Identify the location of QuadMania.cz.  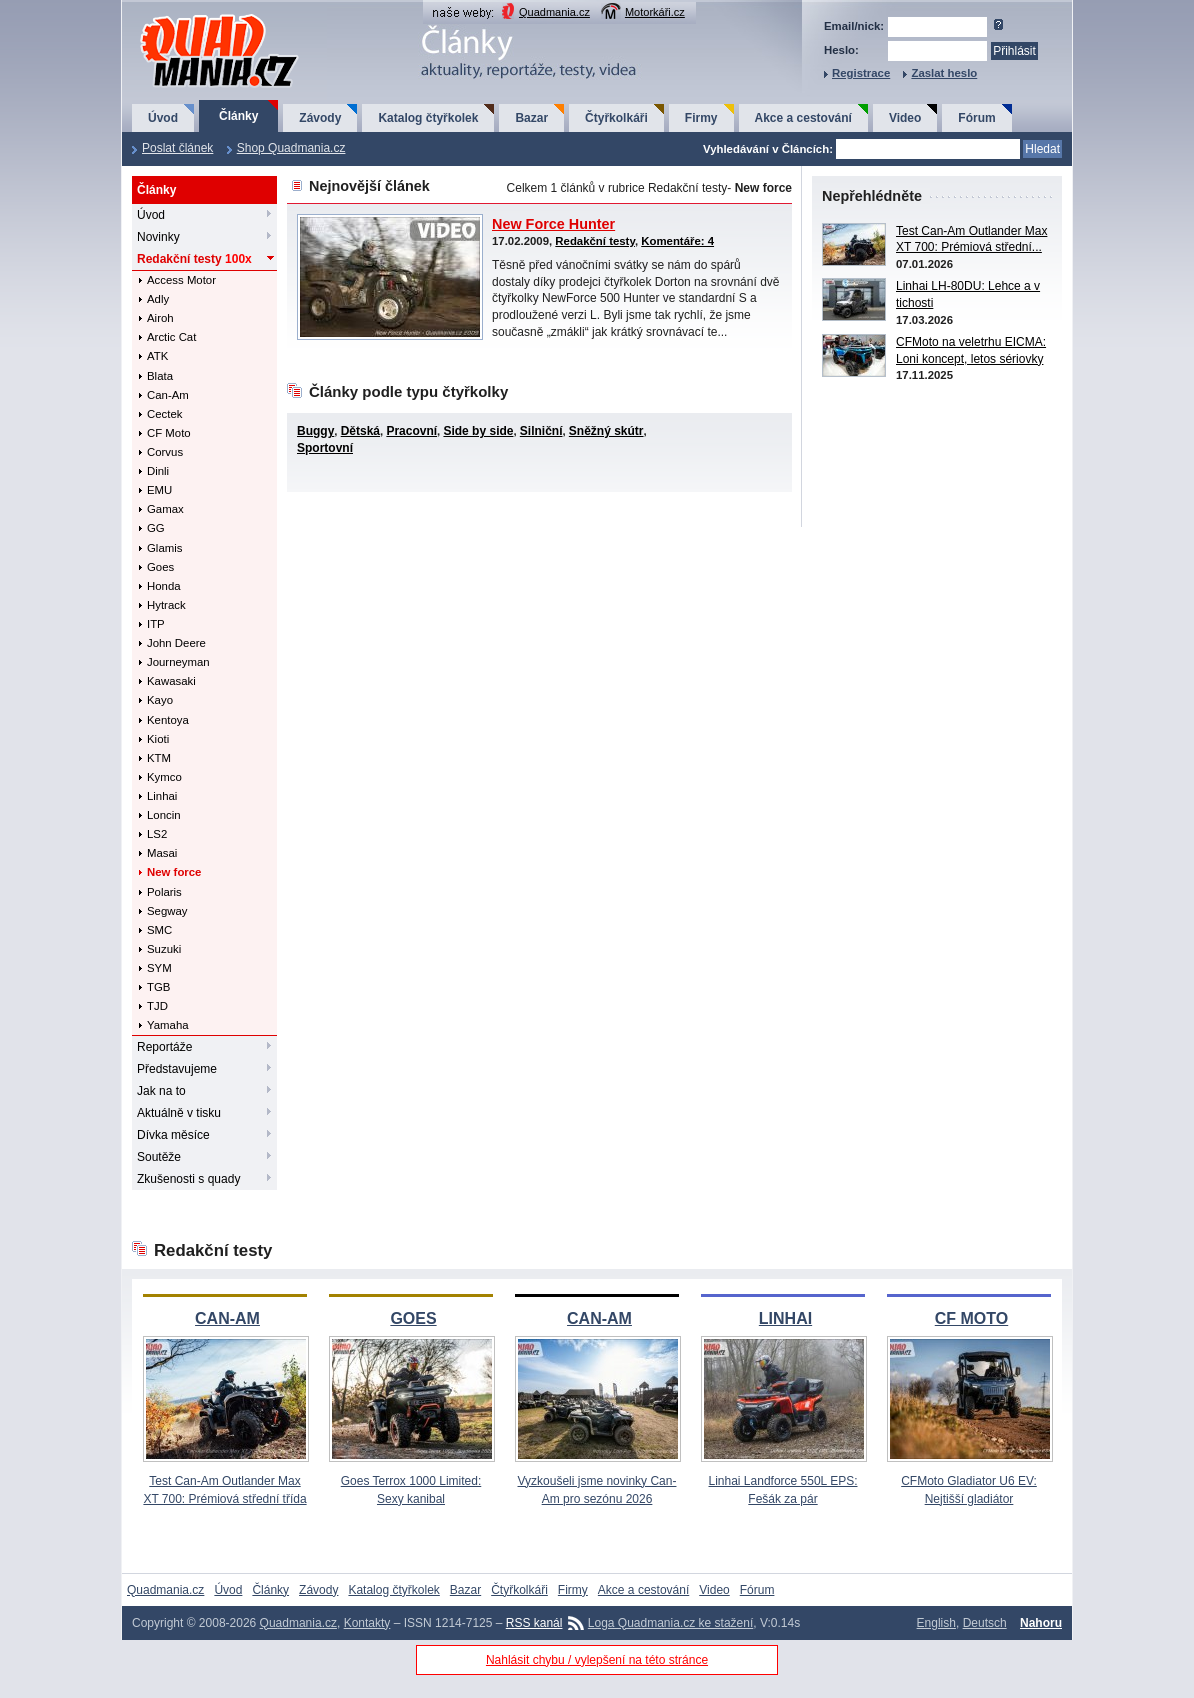
(194, 15).